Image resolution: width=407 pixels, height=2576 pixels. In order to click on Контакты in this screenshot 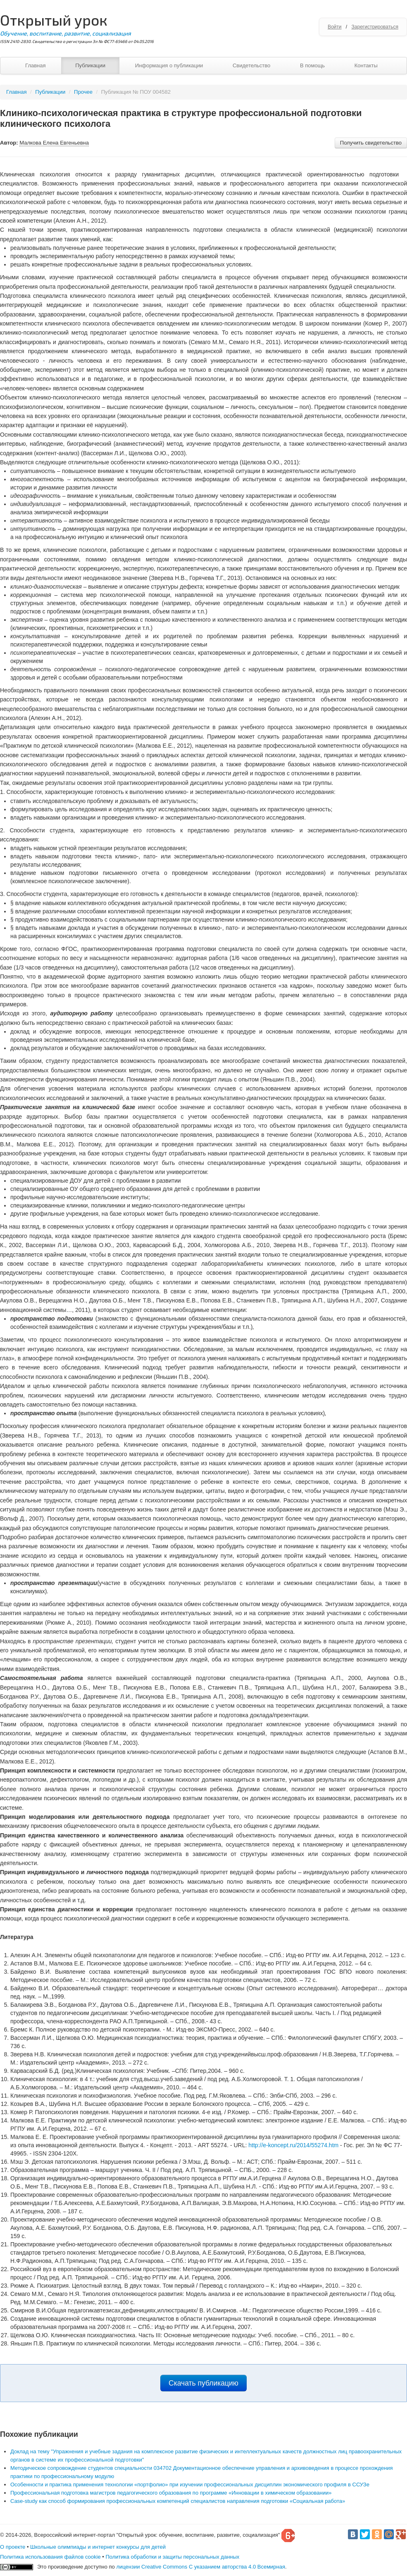, I will do `click(366, 65)`.